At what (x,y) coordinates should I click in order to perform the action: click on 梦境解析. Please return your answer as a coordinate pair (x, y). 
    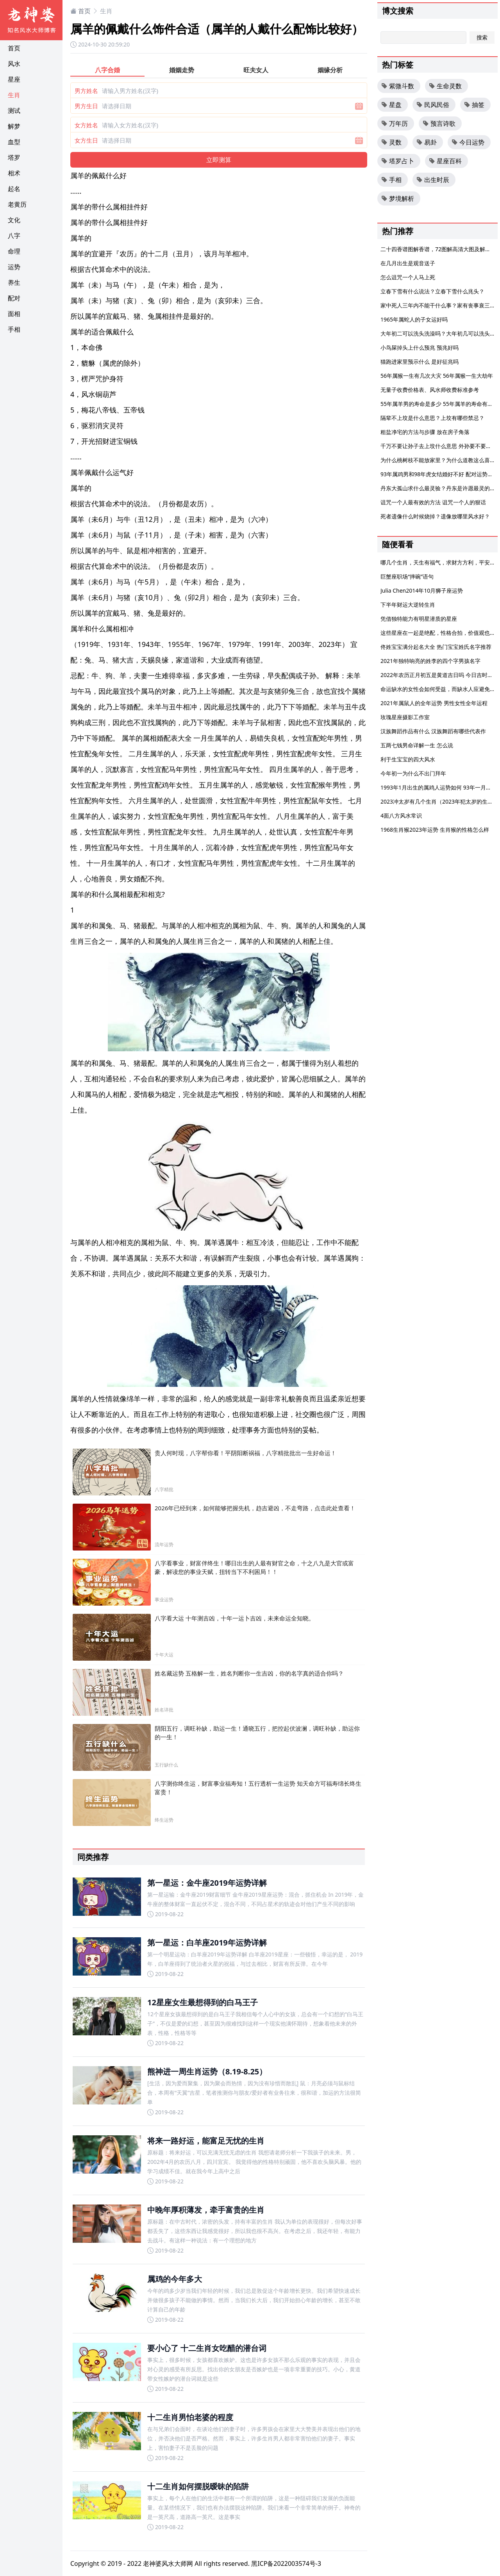
    Looking at the image, I should click on (397, 198).